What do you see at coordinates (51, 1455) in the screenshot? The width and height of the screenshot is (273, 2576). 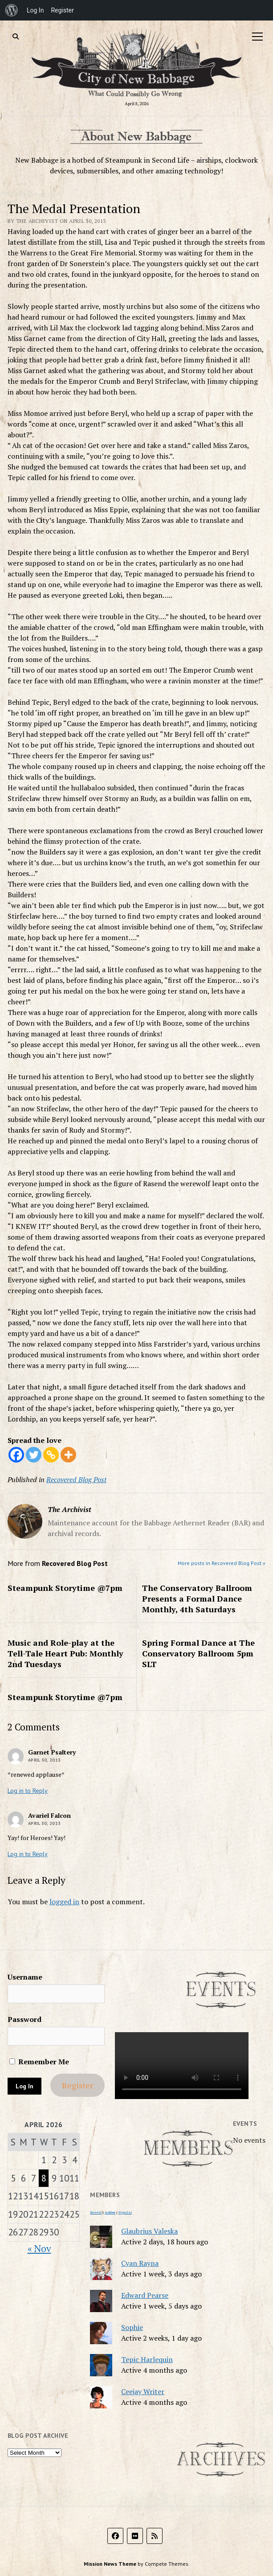 I see `[Copy Link]` at bounding box center [51, 1455].